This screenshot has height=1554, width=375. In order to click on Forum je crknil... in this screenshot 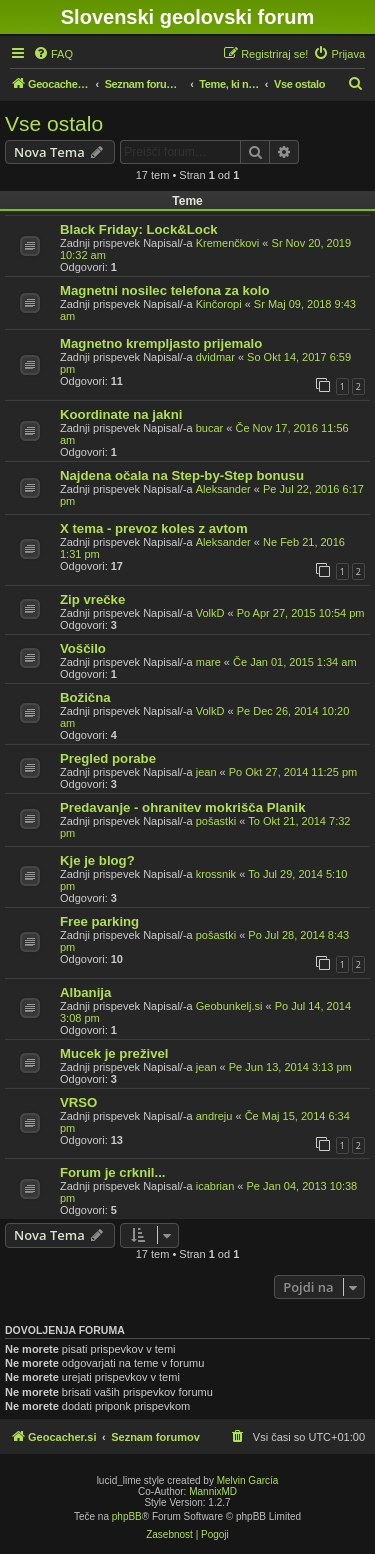, I will do `click(113, 1172)`.